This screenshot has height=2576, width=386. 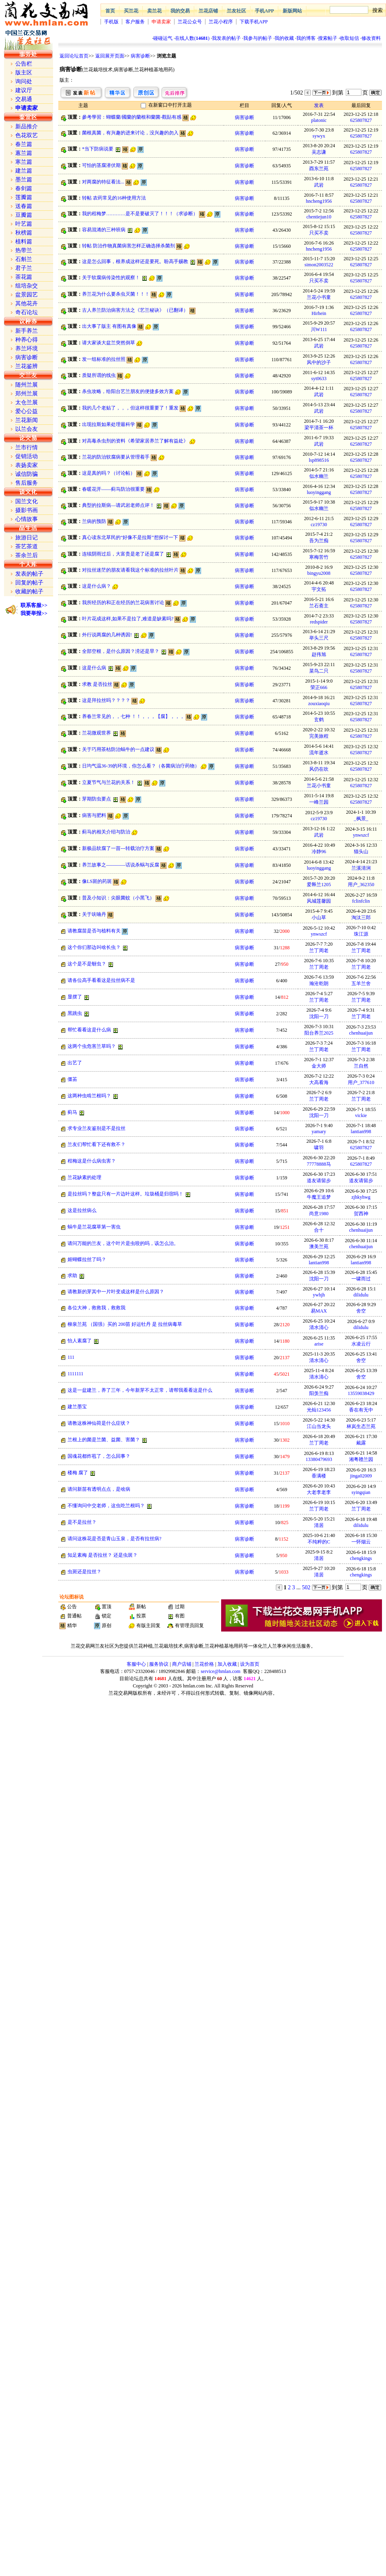 I want to click on Hirhein, so click(x=319, y=313).